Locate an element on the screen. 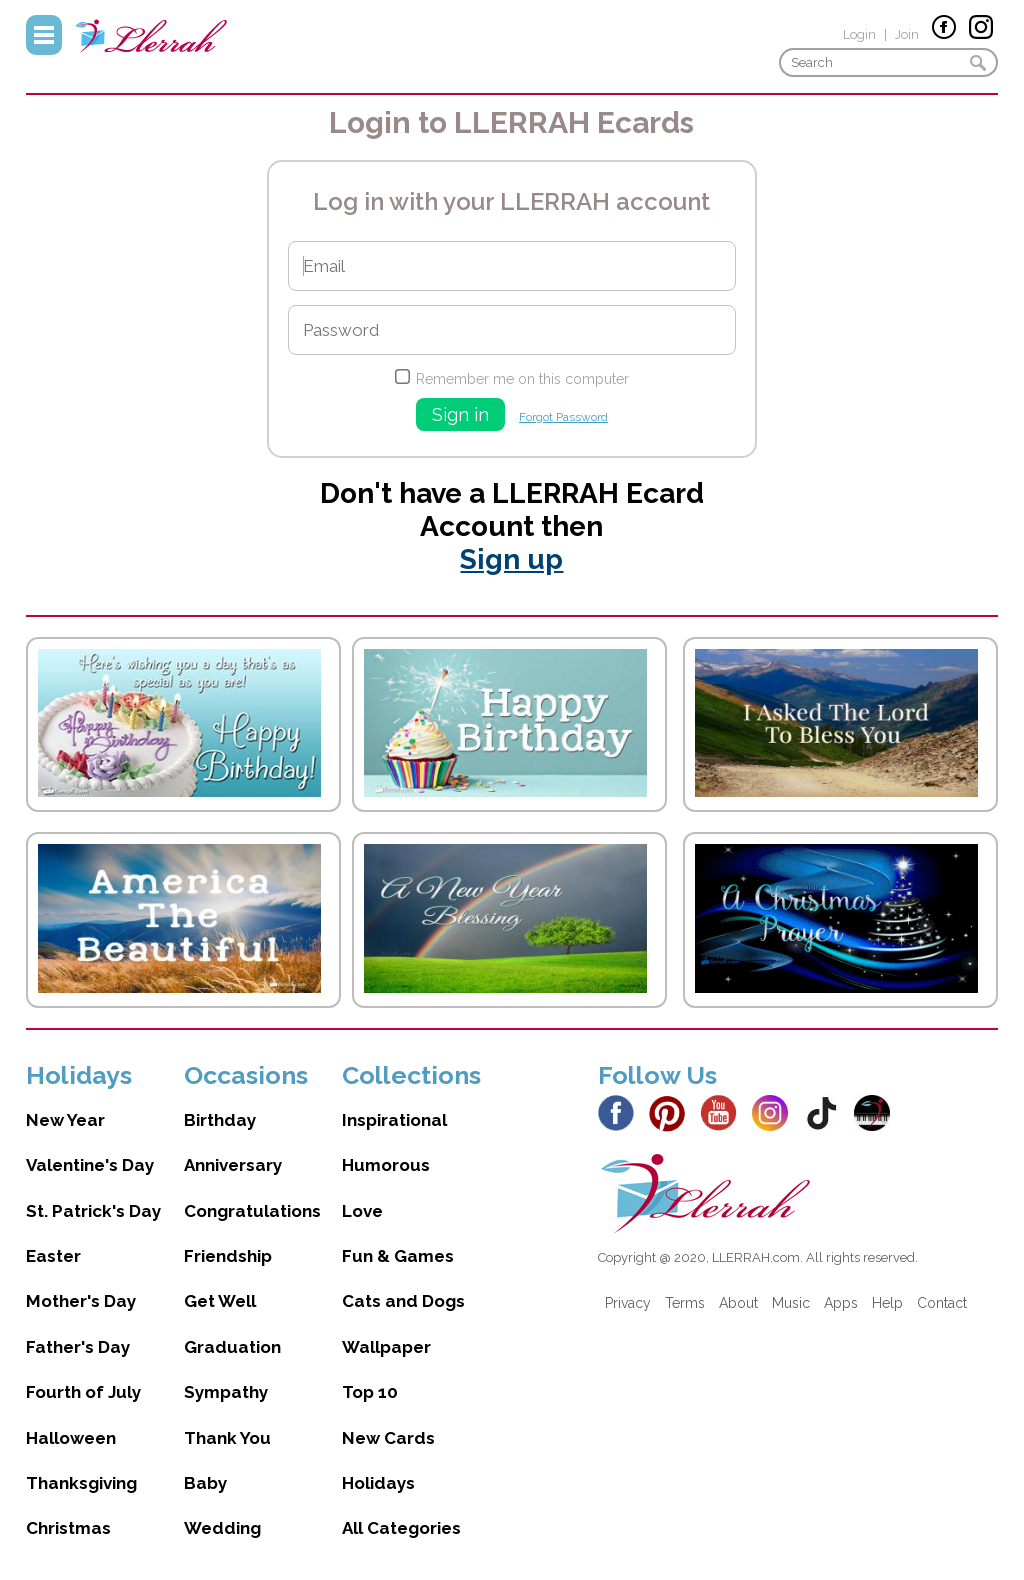 This screenshot has width=1024, height=1580. Anniversary is located at coordinates (233, 1165).